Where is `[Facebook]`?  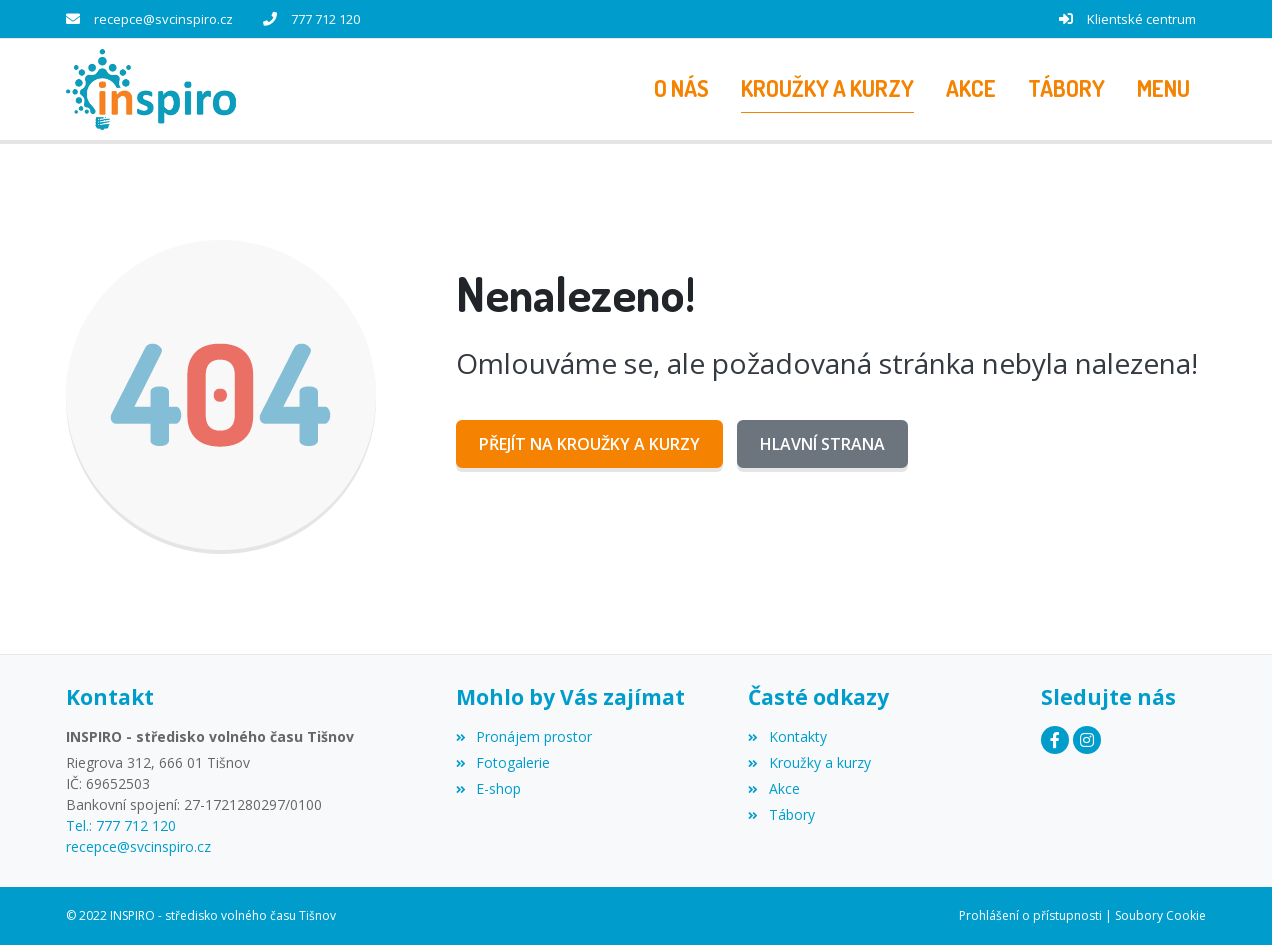
[Facebook] is located at coordinates (1055, 740).